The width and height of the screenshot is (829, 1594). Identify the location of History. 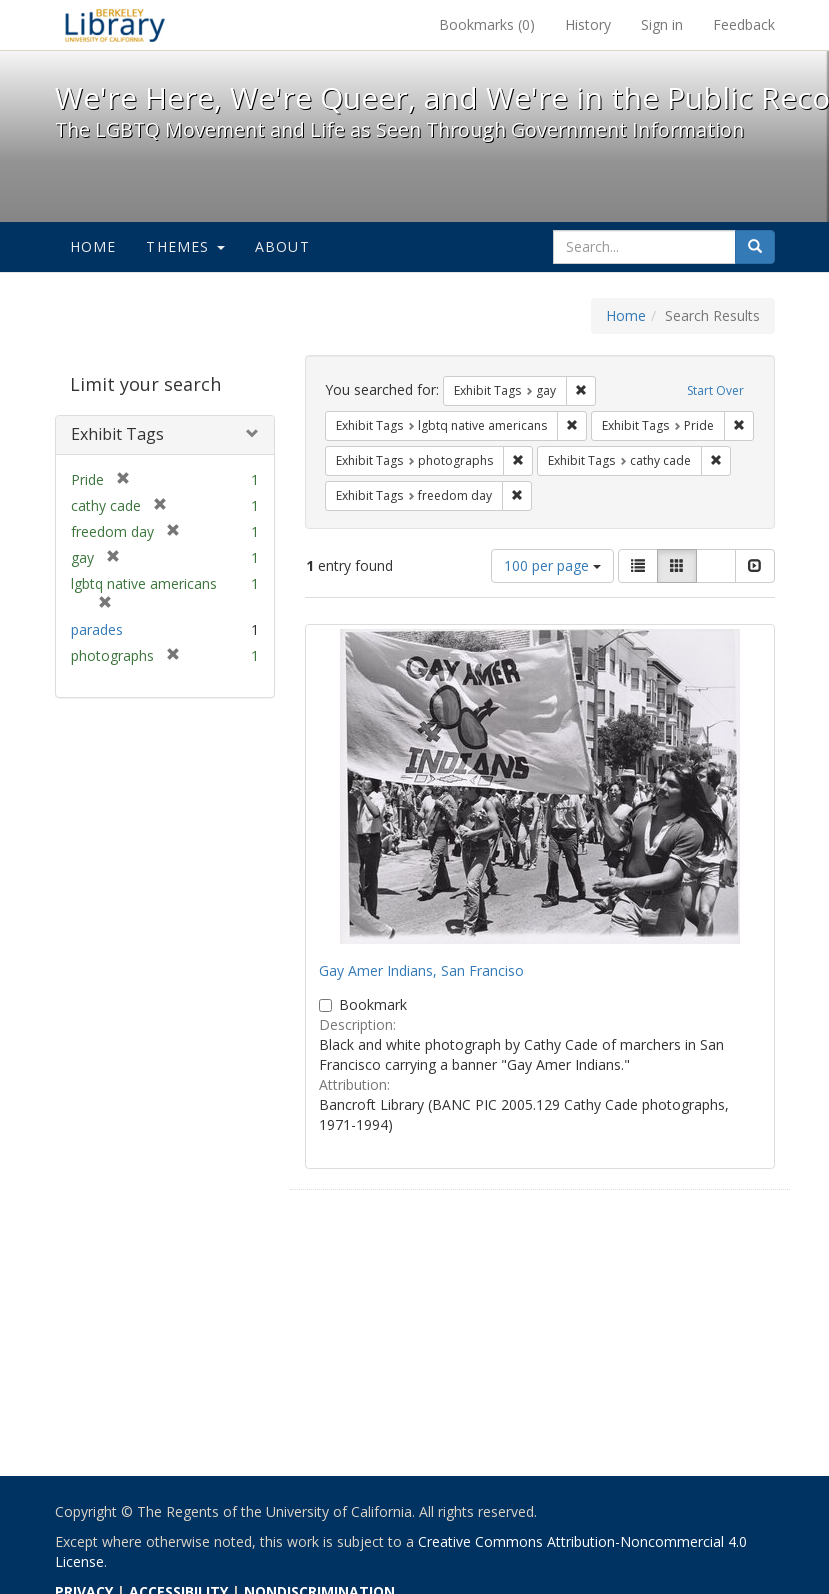
(588, 24).